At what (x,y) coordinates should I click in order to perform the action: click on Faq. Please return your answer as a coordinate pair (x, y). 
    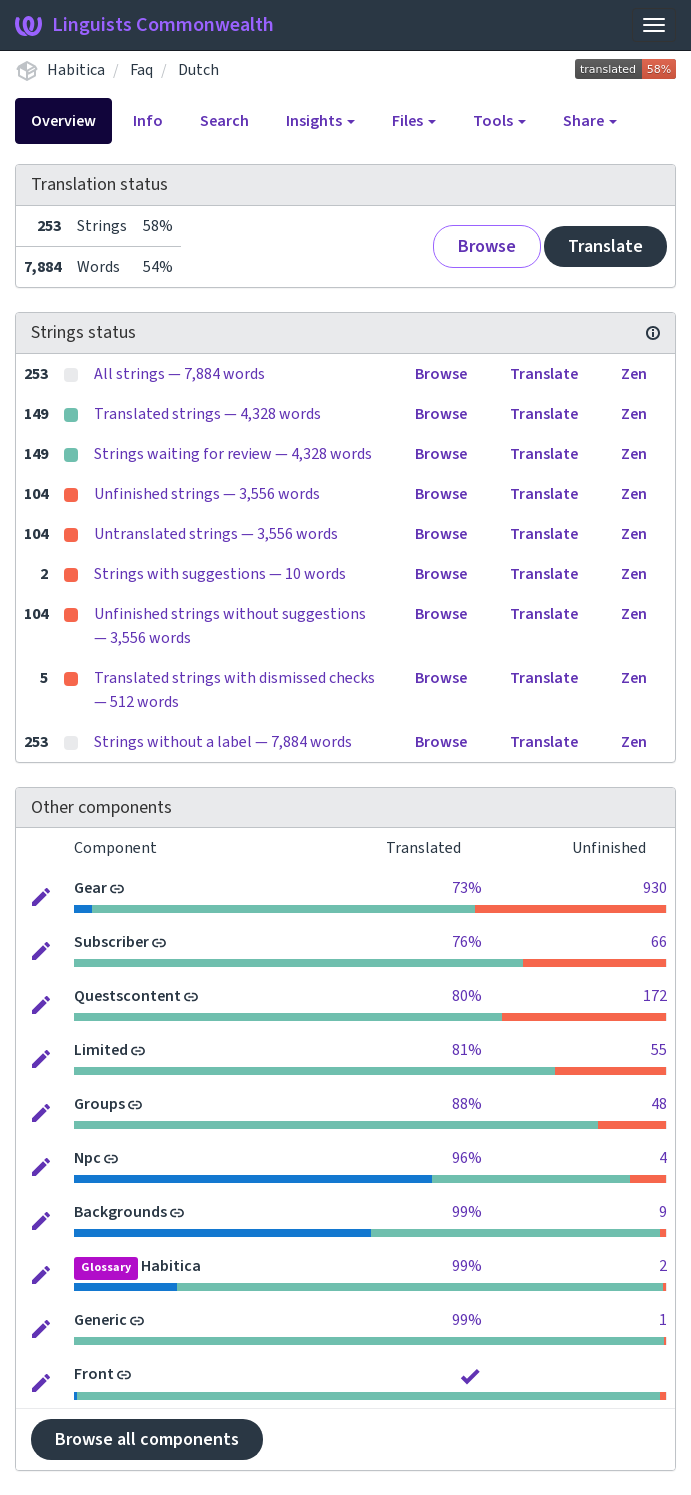
    Looking at the image, I should click on (141, 70).